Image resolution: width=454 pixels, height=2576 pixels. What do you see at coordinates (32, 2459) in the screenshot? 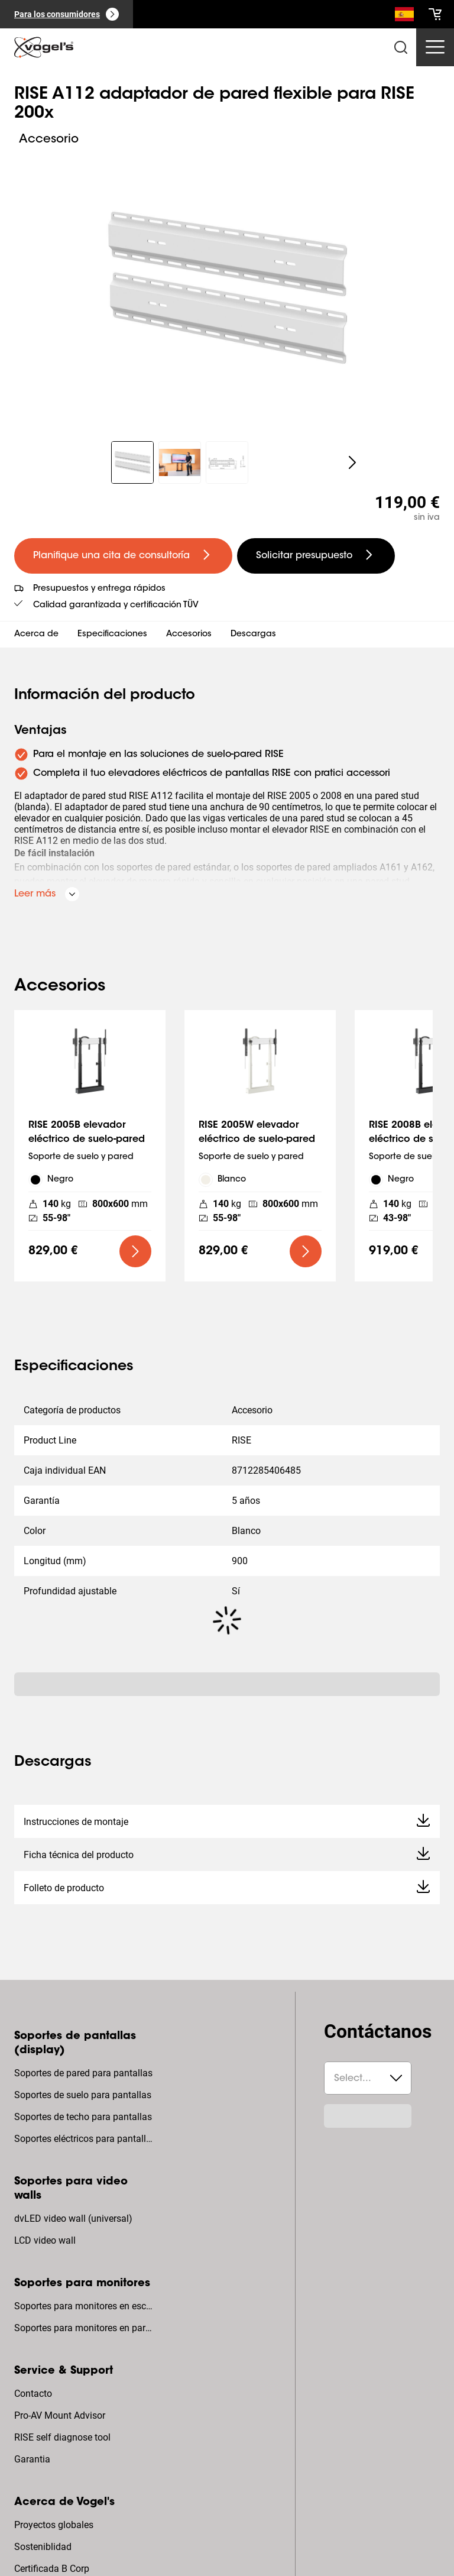
I see `Garantia` at bounding box center [32, 2459].